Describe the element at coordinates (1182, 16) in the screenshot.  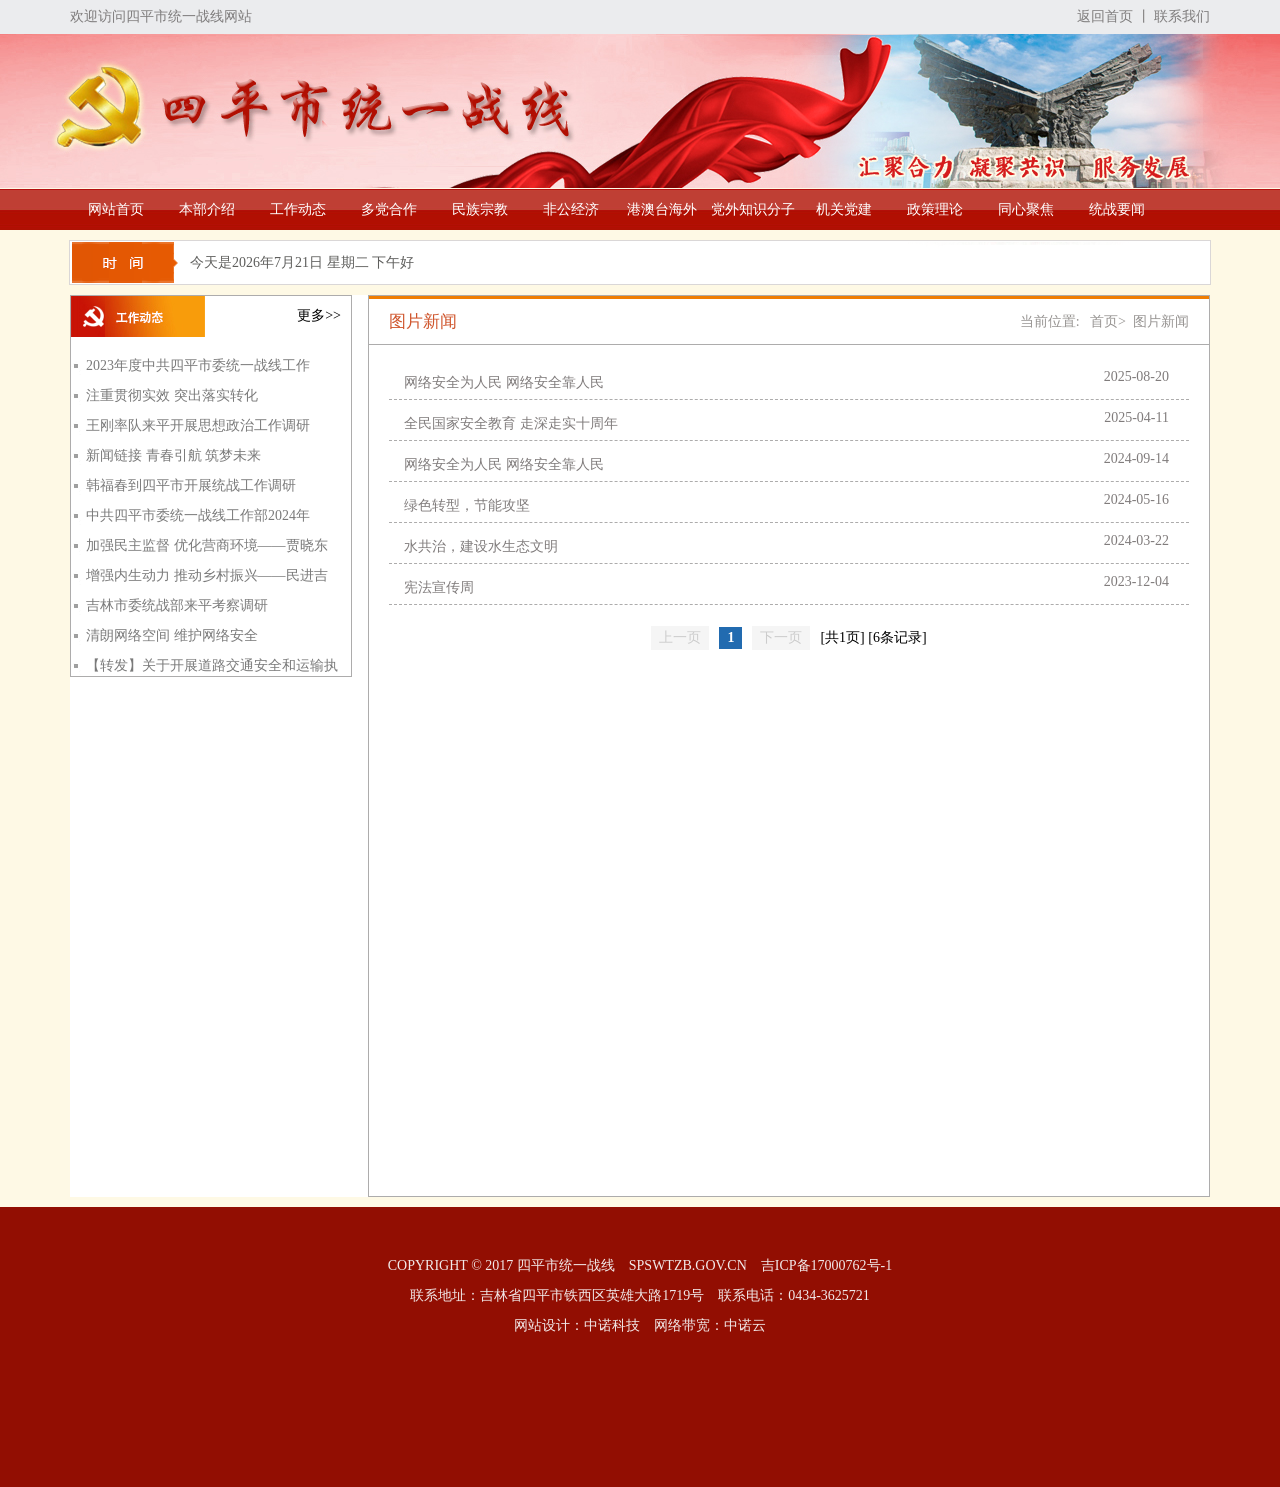
I see `联系我们` at that location.